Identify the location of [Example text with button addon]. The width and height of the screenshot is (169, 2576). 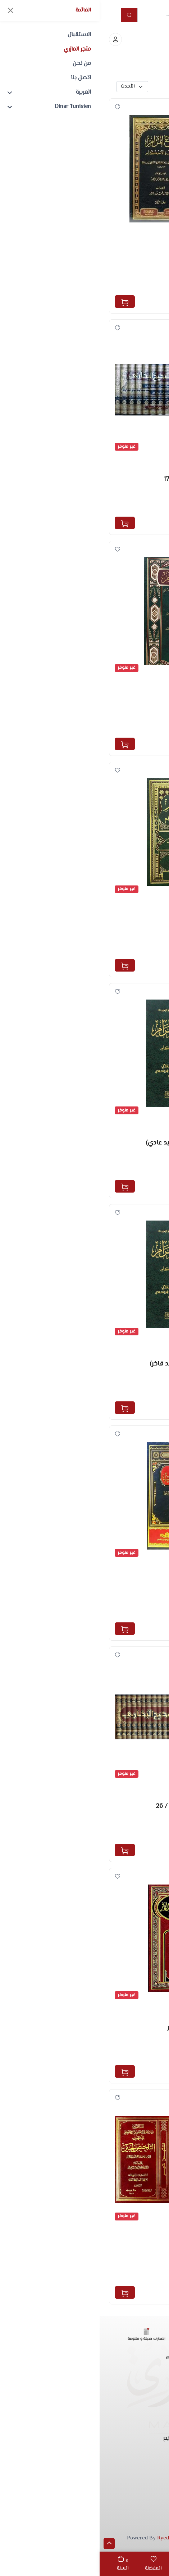
(92, 15).